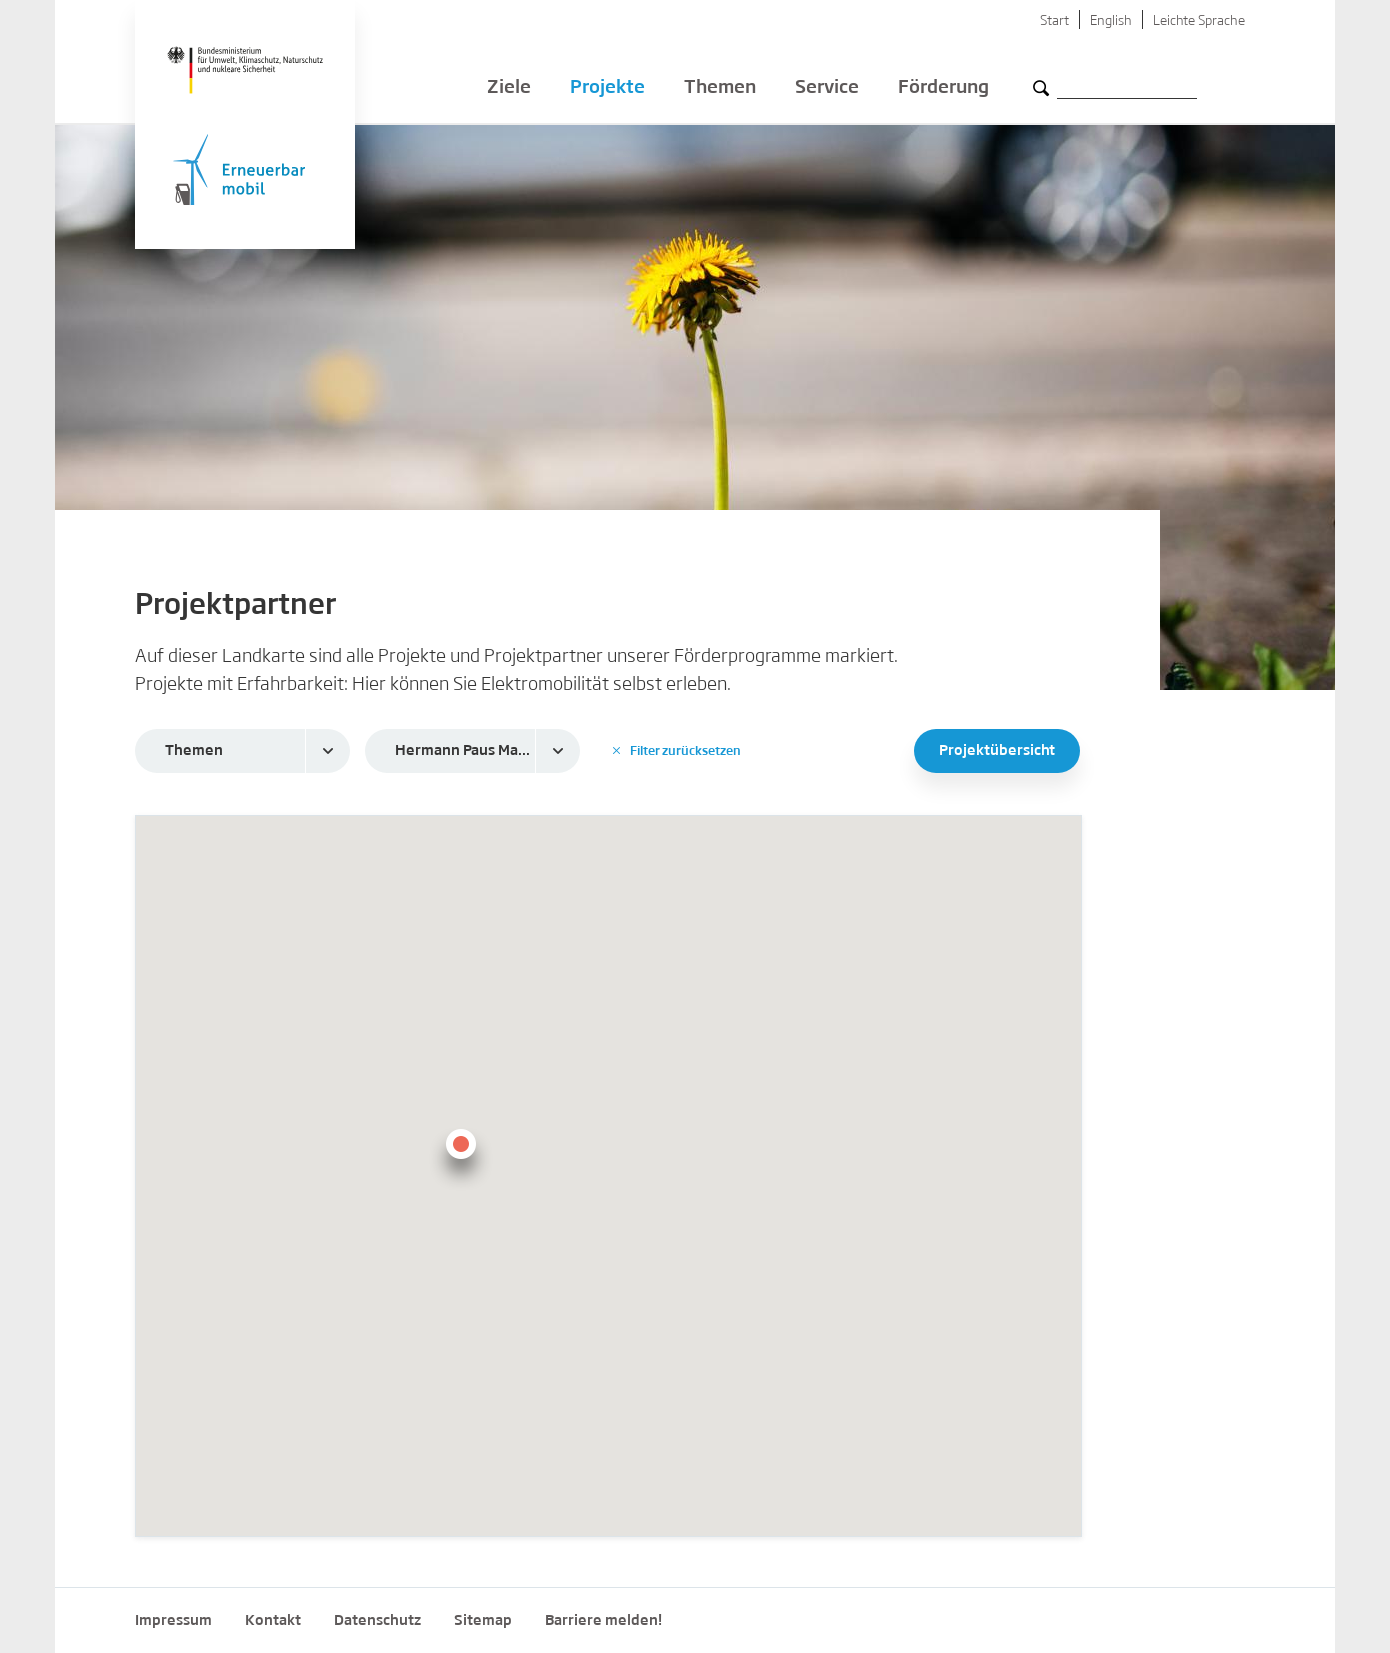  What do you see at coordinates (997, 751) in the screenshot?
I see `Projektübersicht` at bounding box center [997, 751].